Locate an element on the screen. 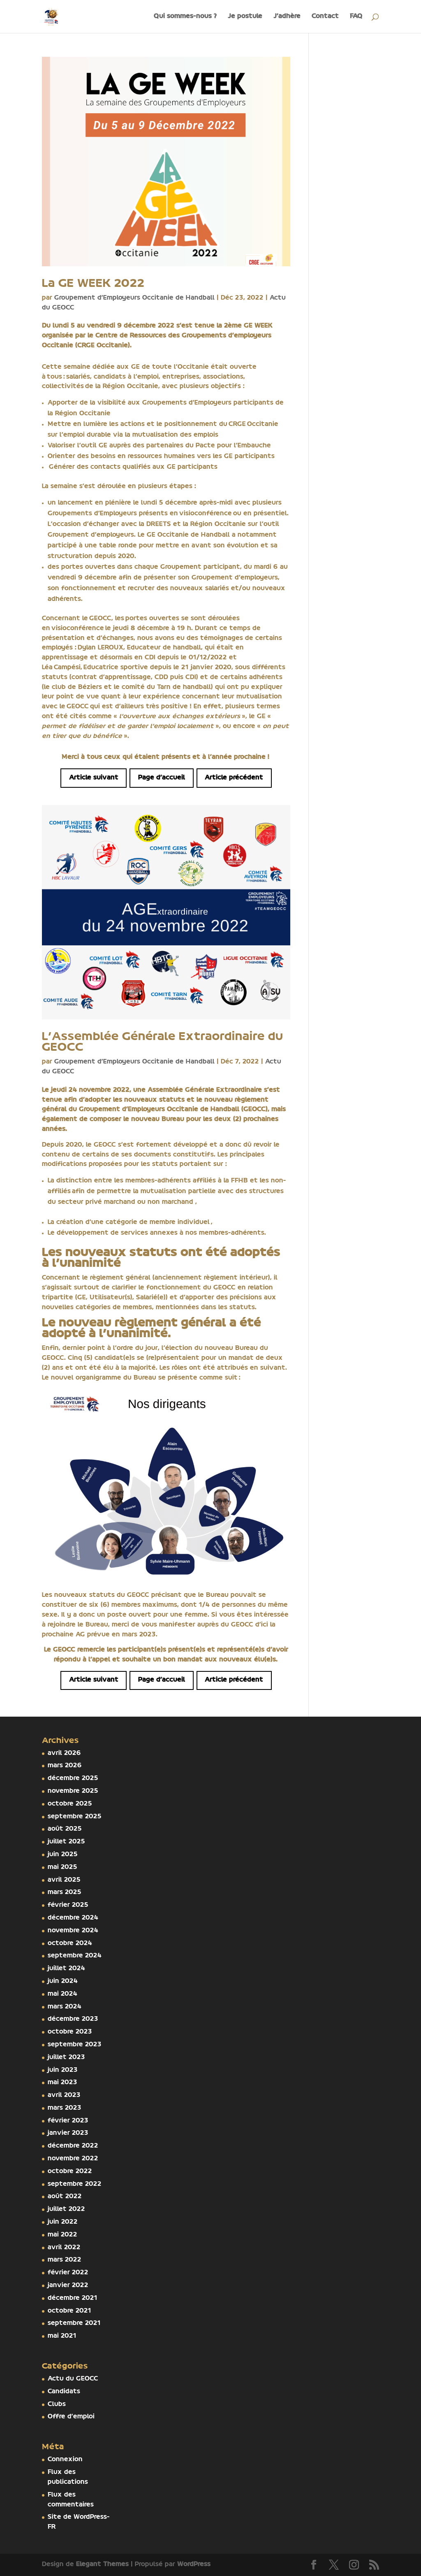 This screenshot has width=421, height=2576. juillet 2022 is located at coordinates (66, 2209).